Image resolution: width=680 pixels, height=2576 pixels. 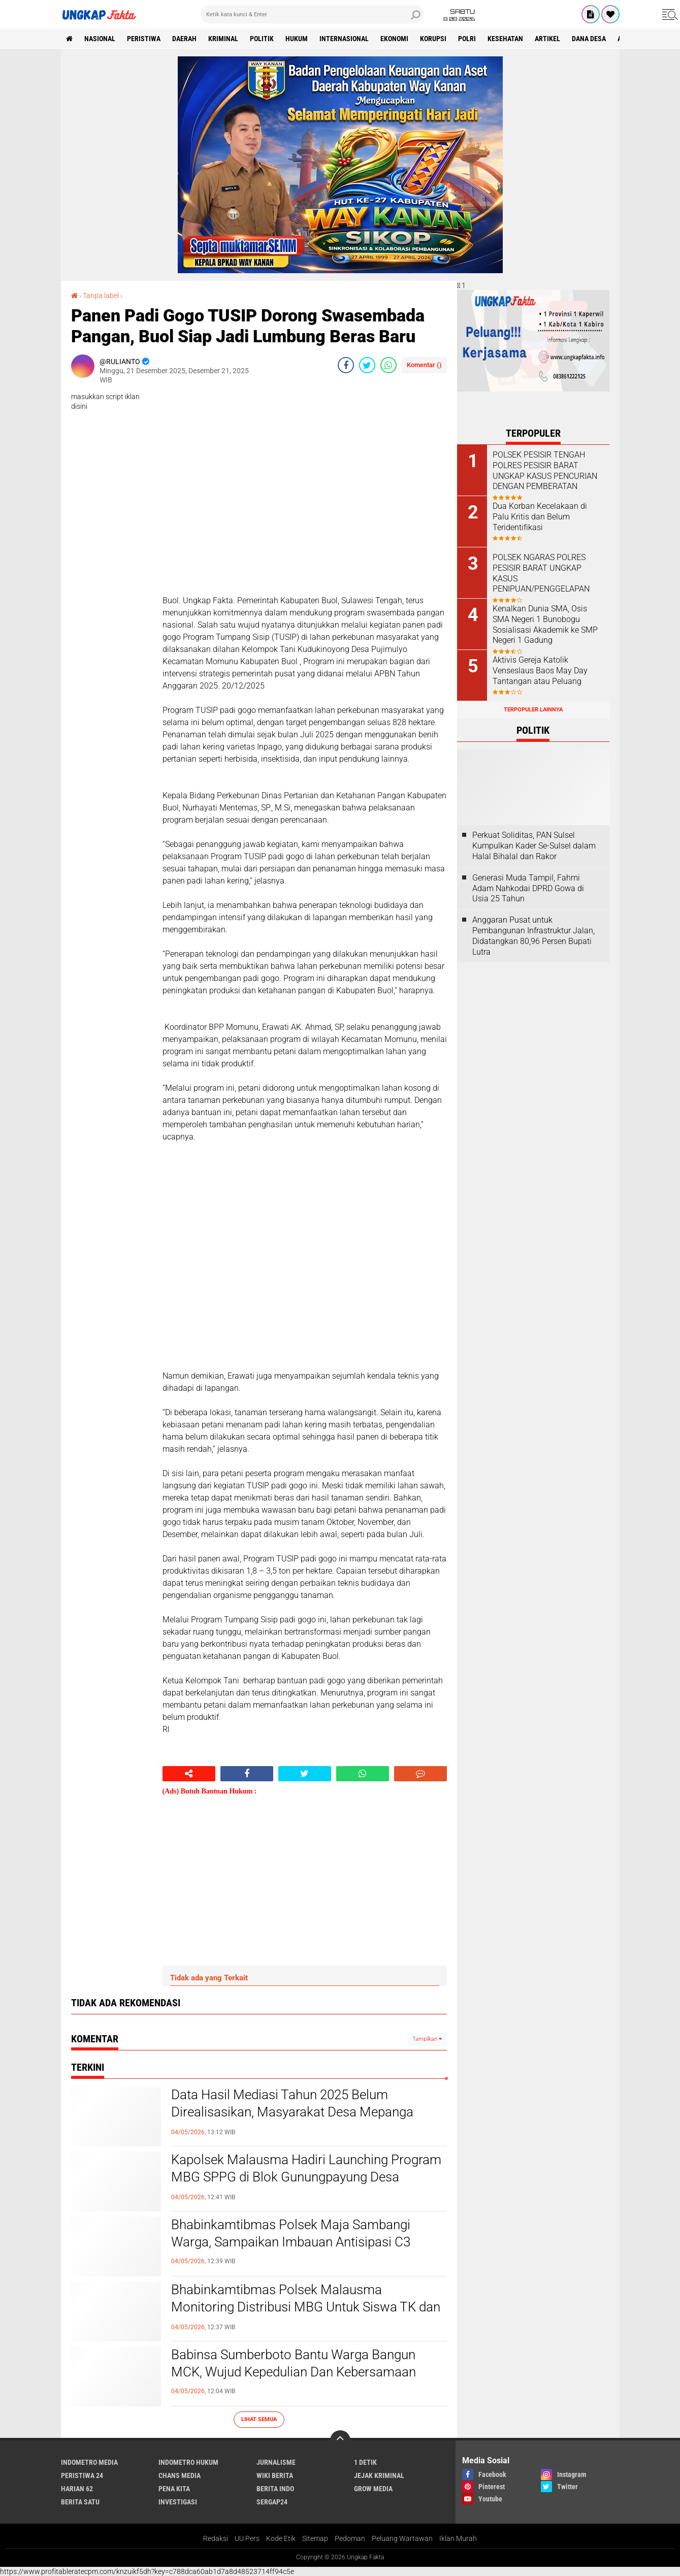 What do you see at coordinates (312, 14) in the screenshot?
I see `[search]` at bounding box center [312, 14].